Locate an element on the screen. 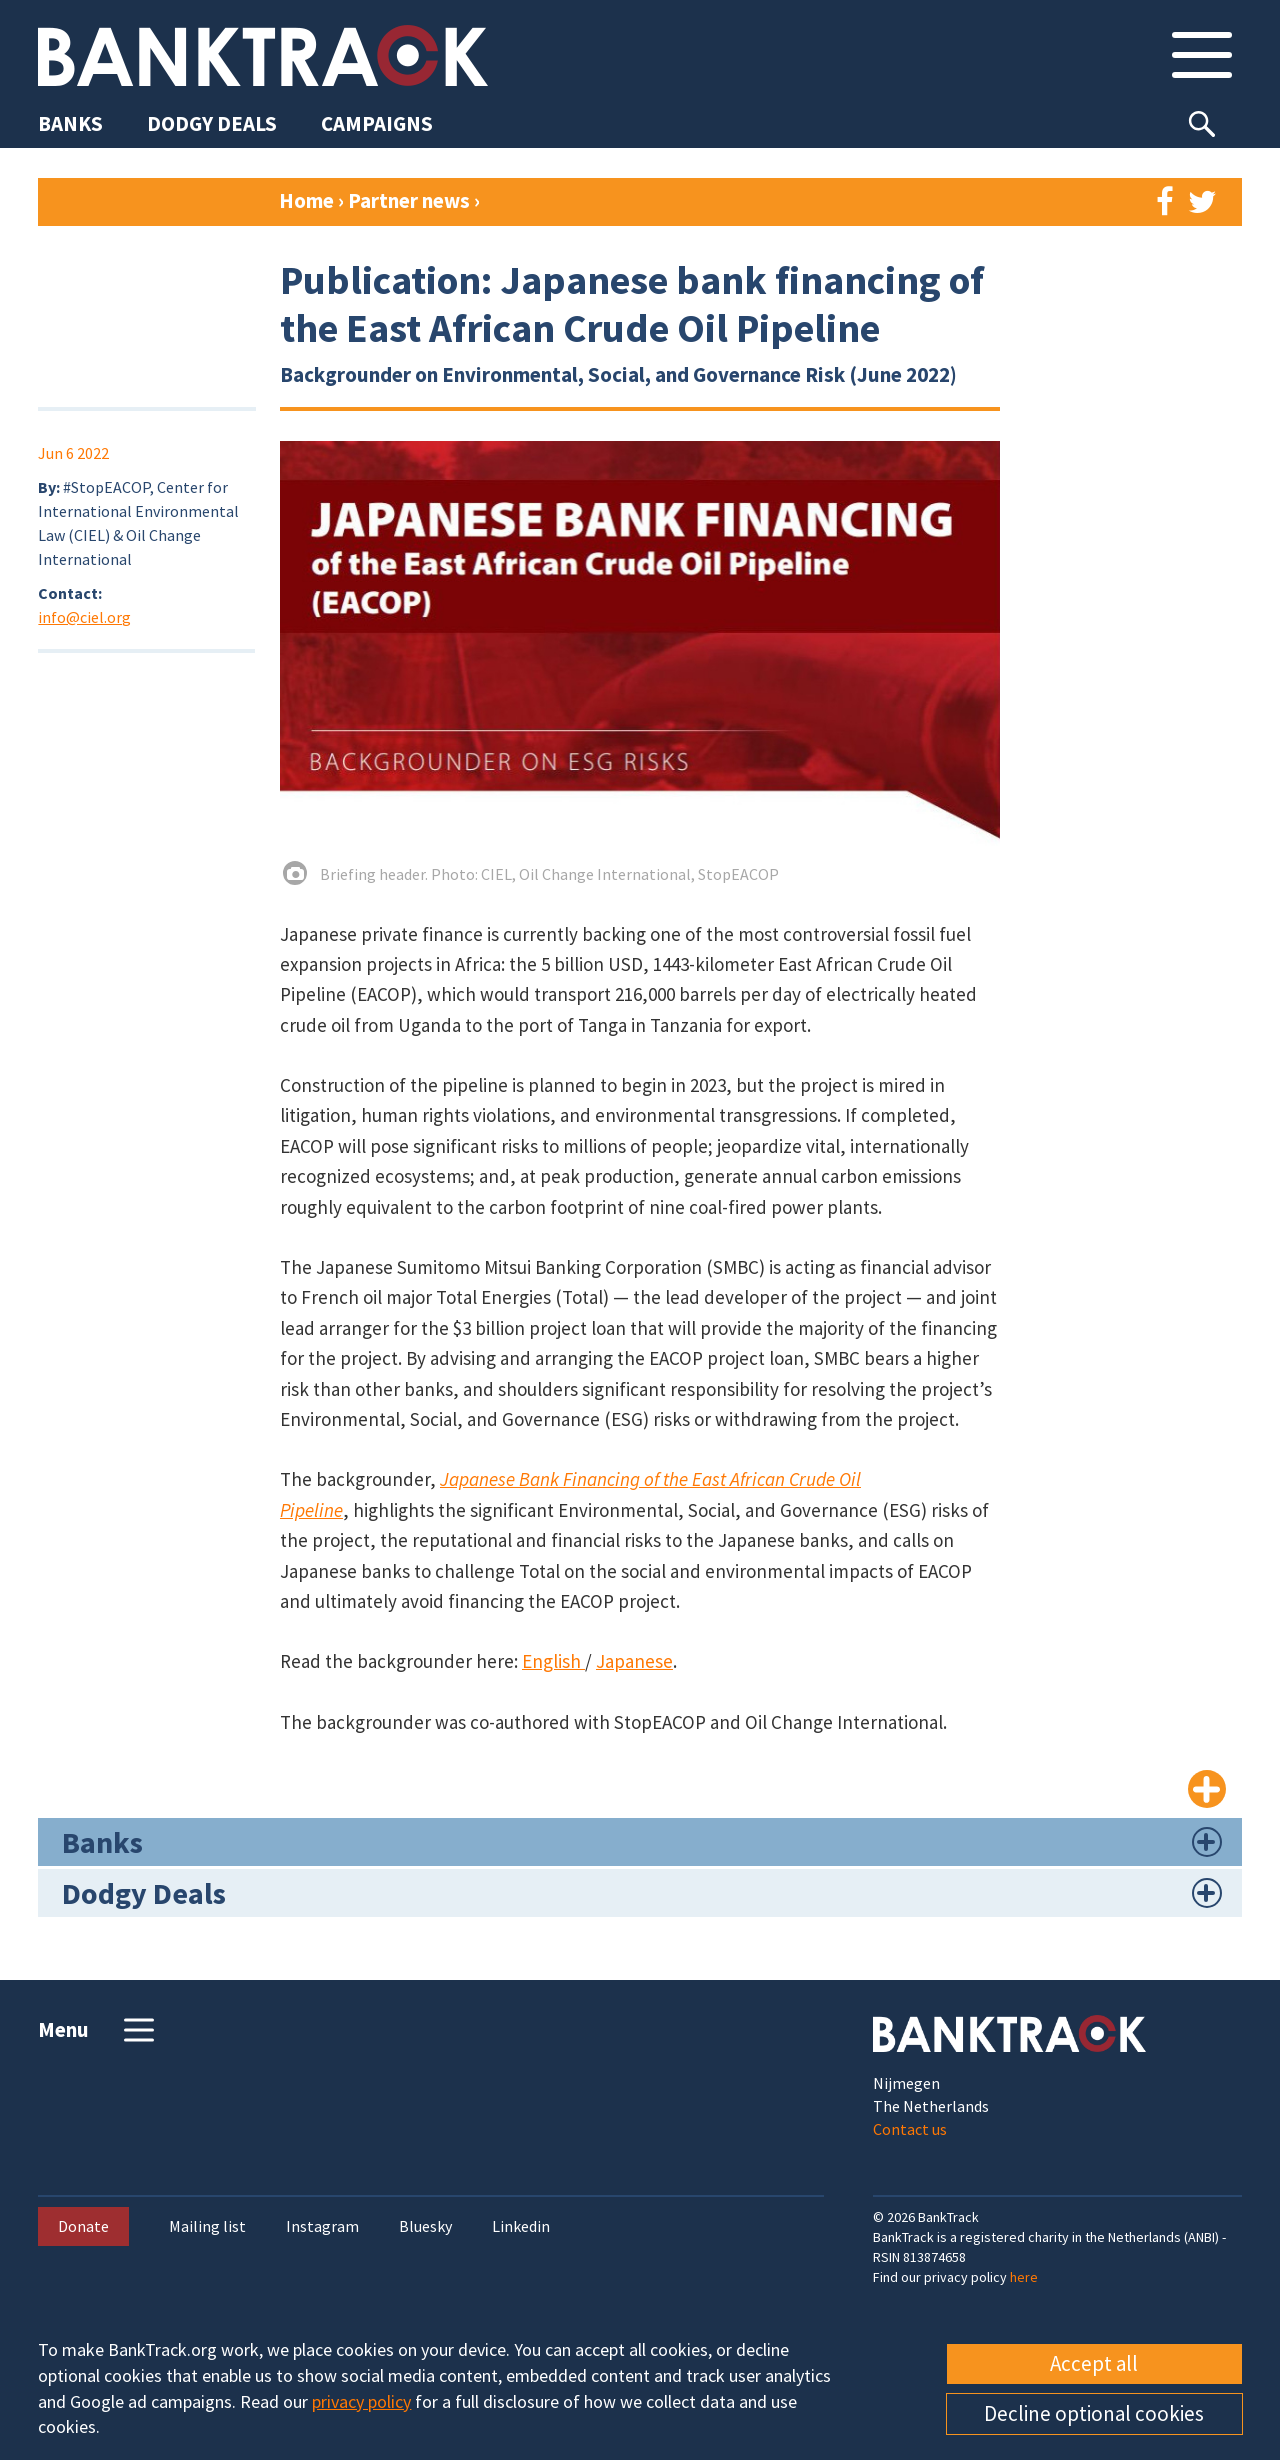 This screenshot has width=1280, height=2460. info@ciel.org is located at coordinates (84, 617).